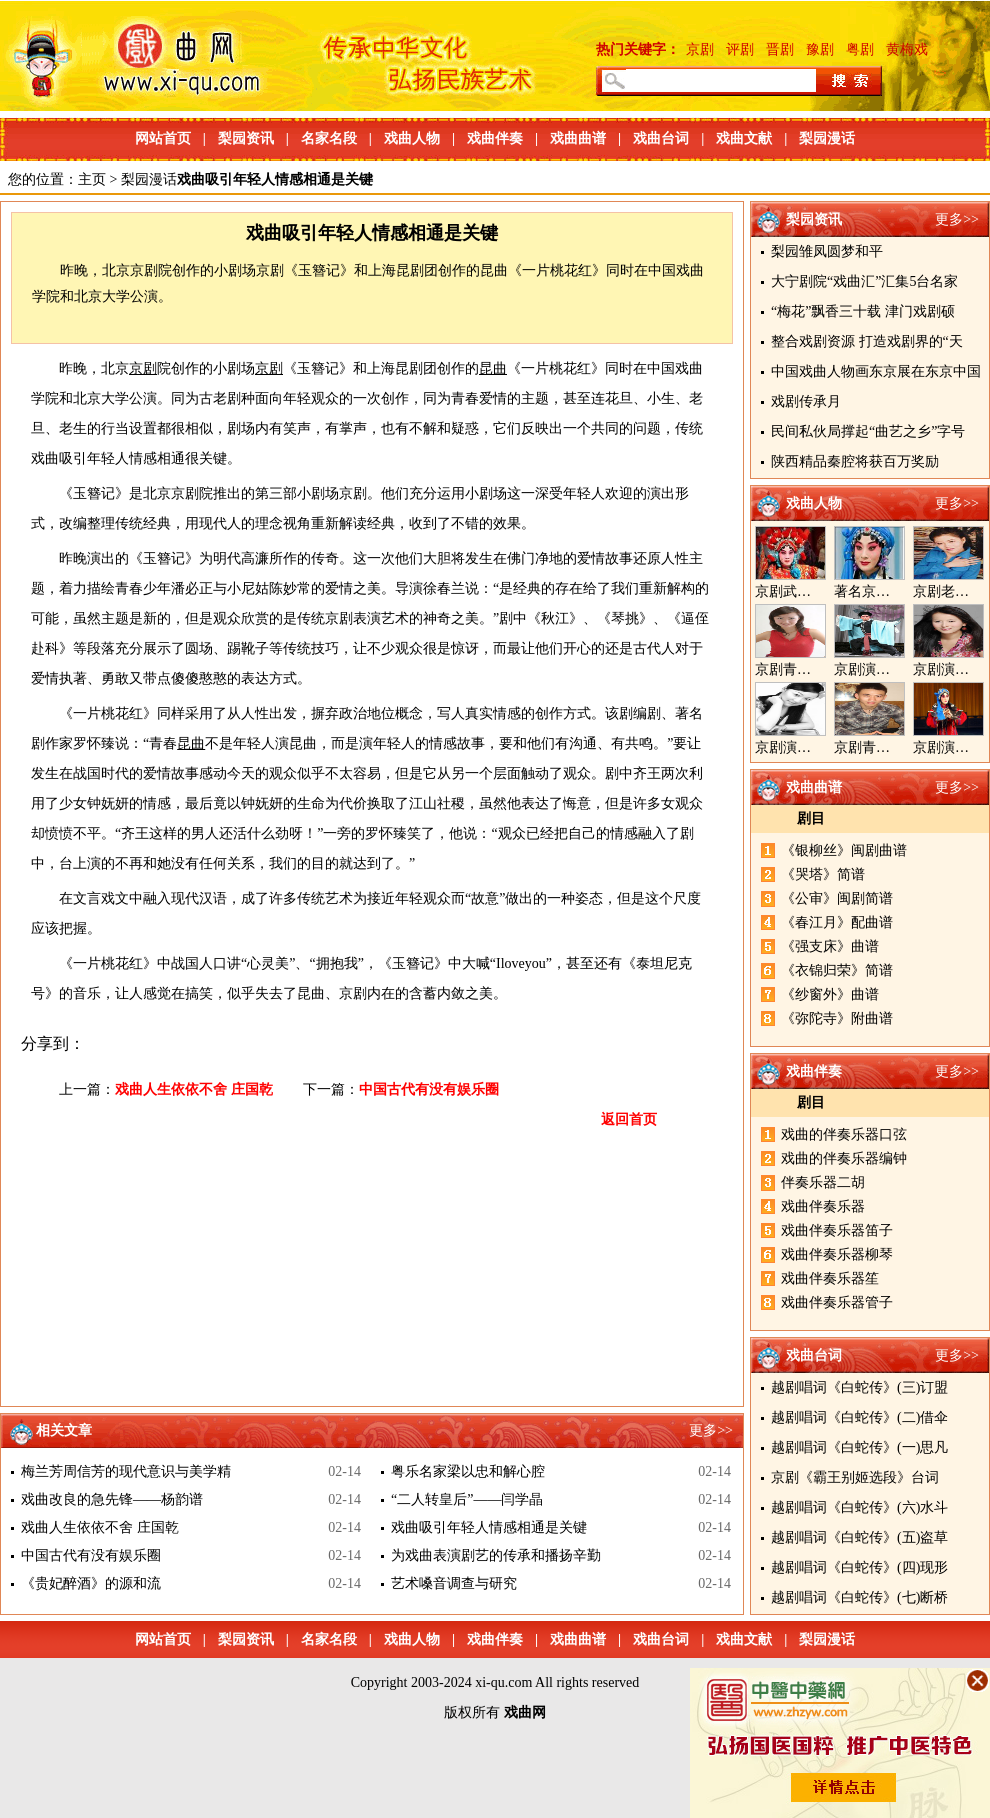 The image size is (990, 1818). I want to click on 评剧, so click(740, 49).